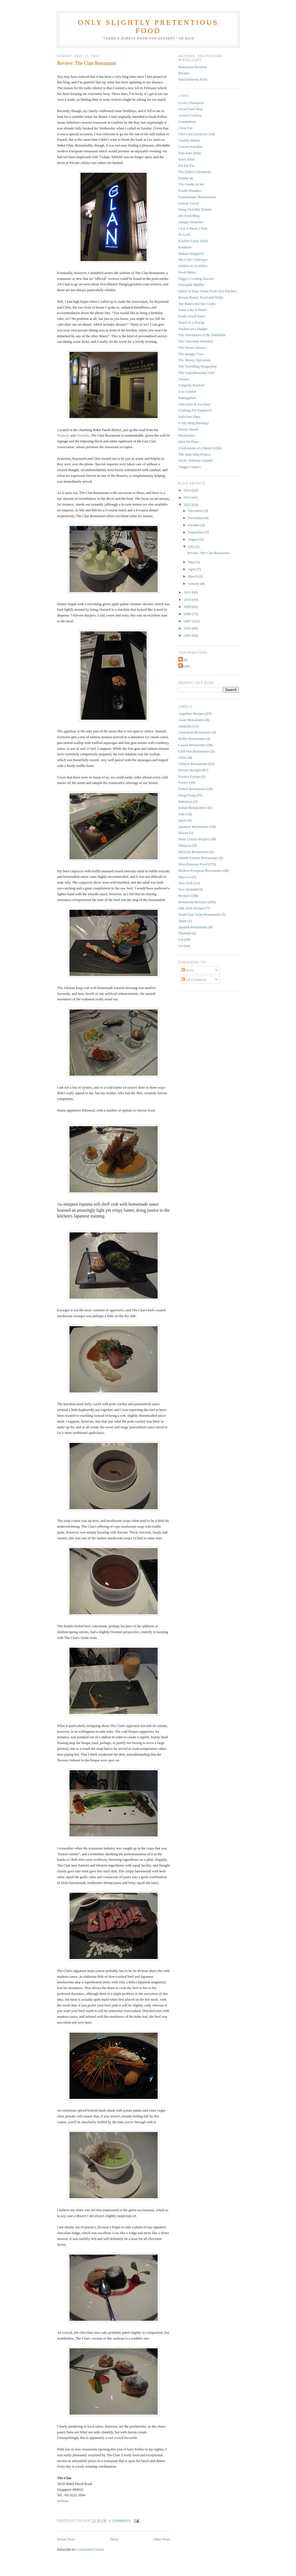 This screenshot has width=296, height=2576. Describe the element at coordinates (191, 385) in the screenshot. I see `Uniquely Random` at that location.